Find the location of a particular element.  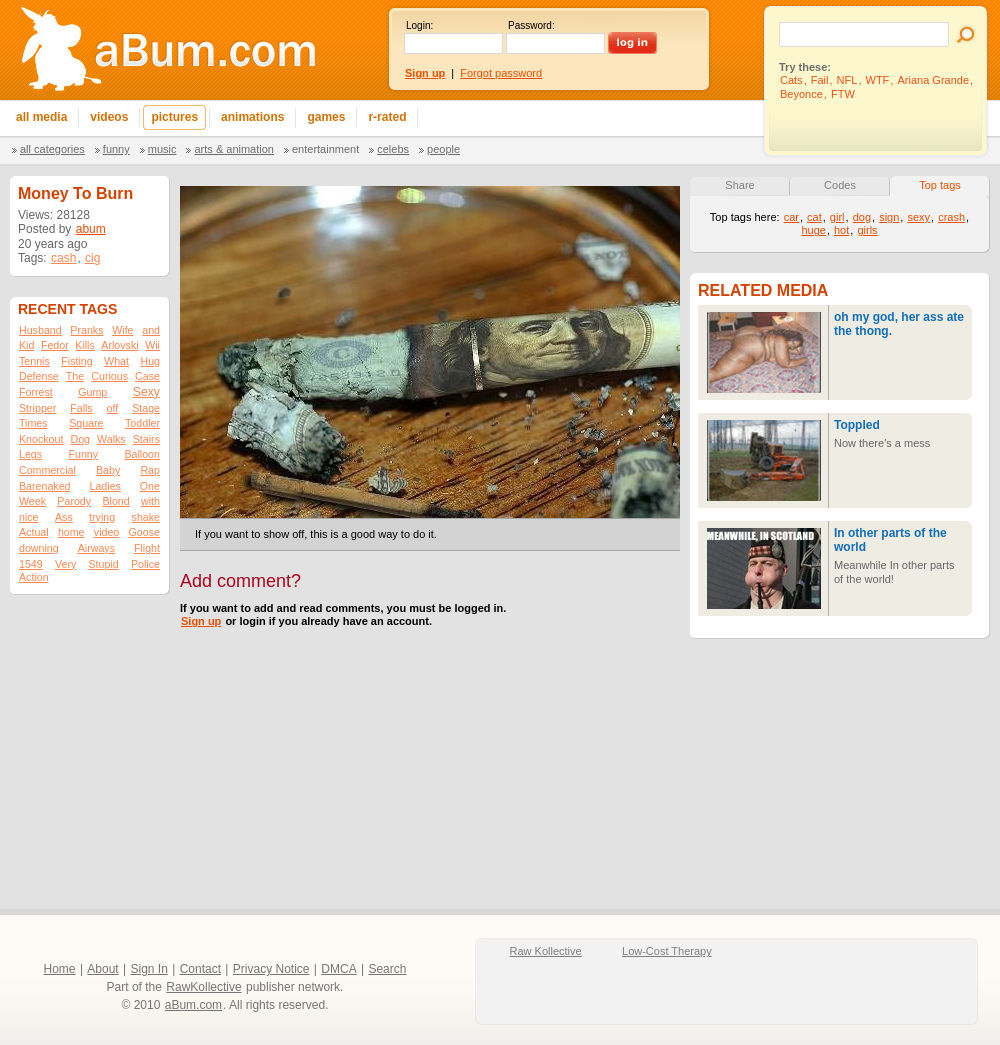

DMCA is located at coordinates (338, 969).